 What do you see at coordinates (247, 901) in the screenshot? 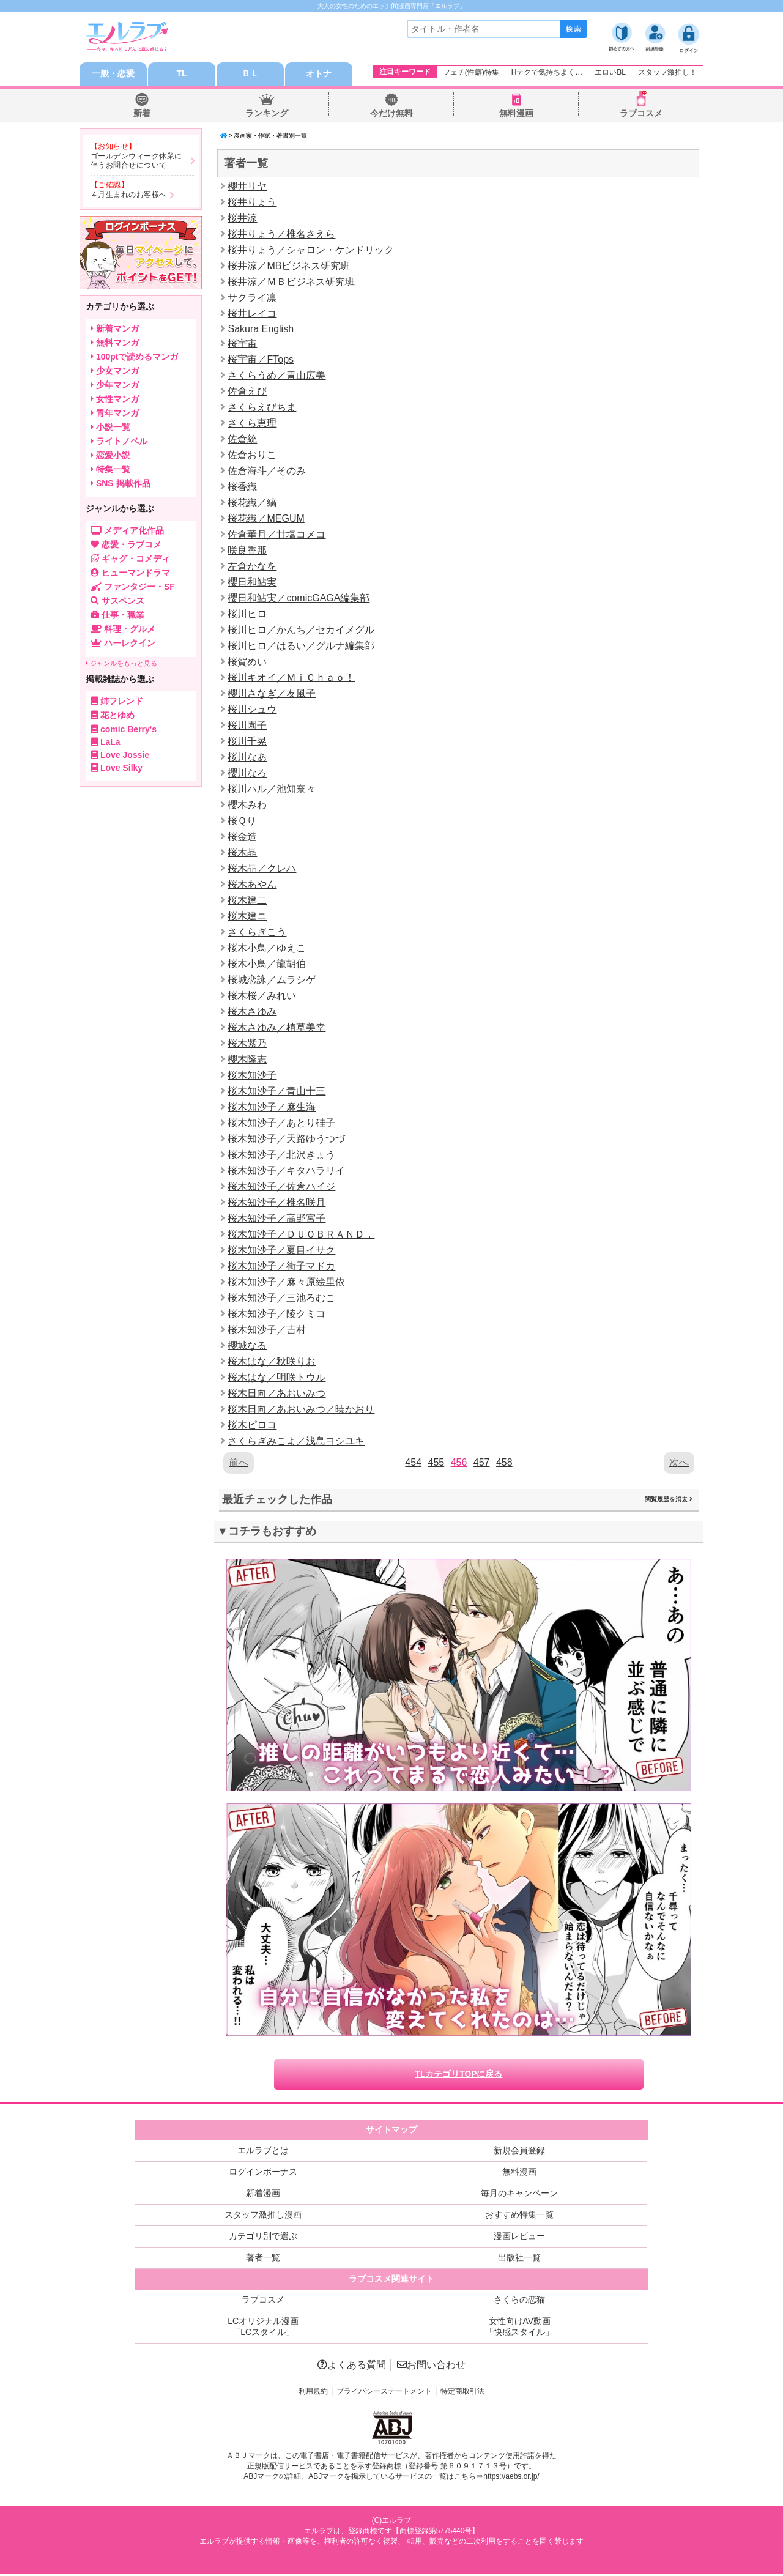
I see `桜木建二` at bounding box center [247, 901].